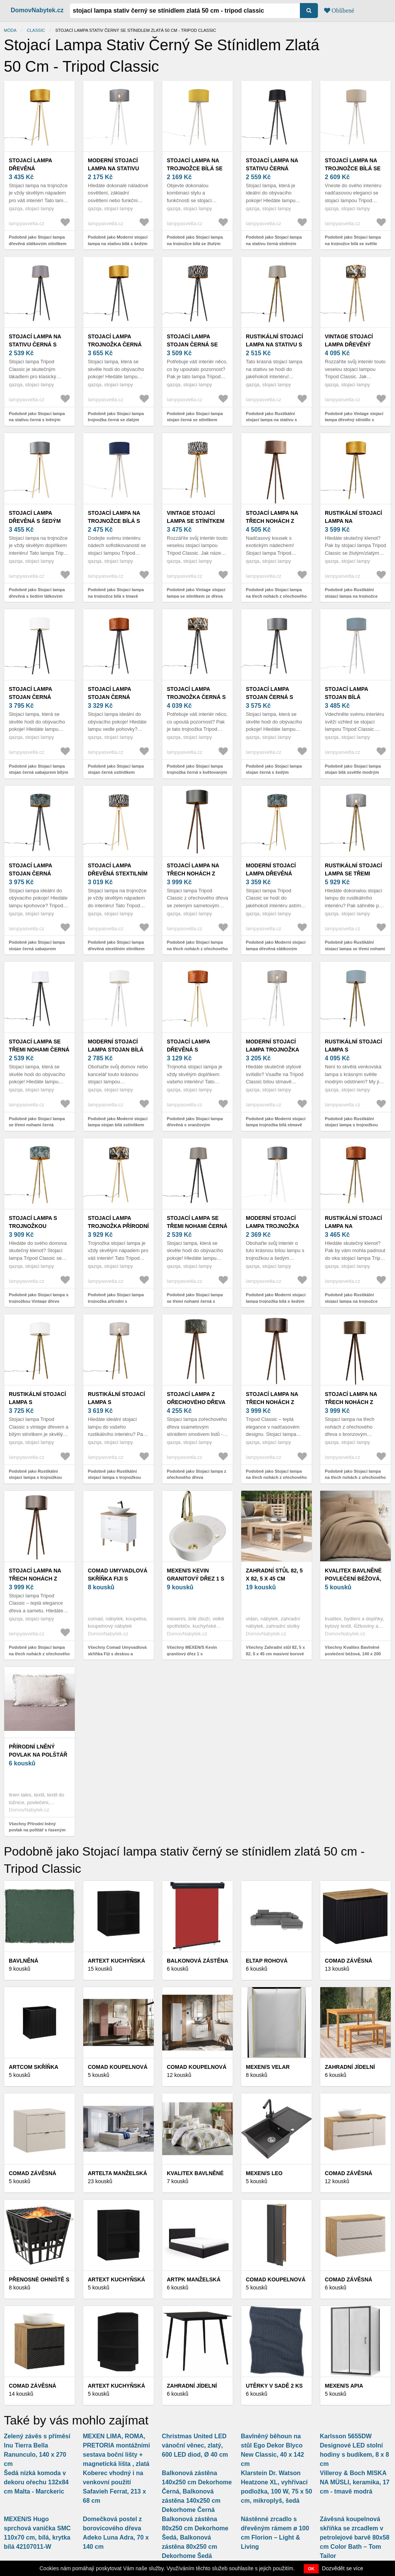 The image size is (395, 2576). I want to click on Podobně jako Stojací lampa dřevěná slátkovým stínítkem zlatá 50 cm - Tripod Classic, so click(37, 243).